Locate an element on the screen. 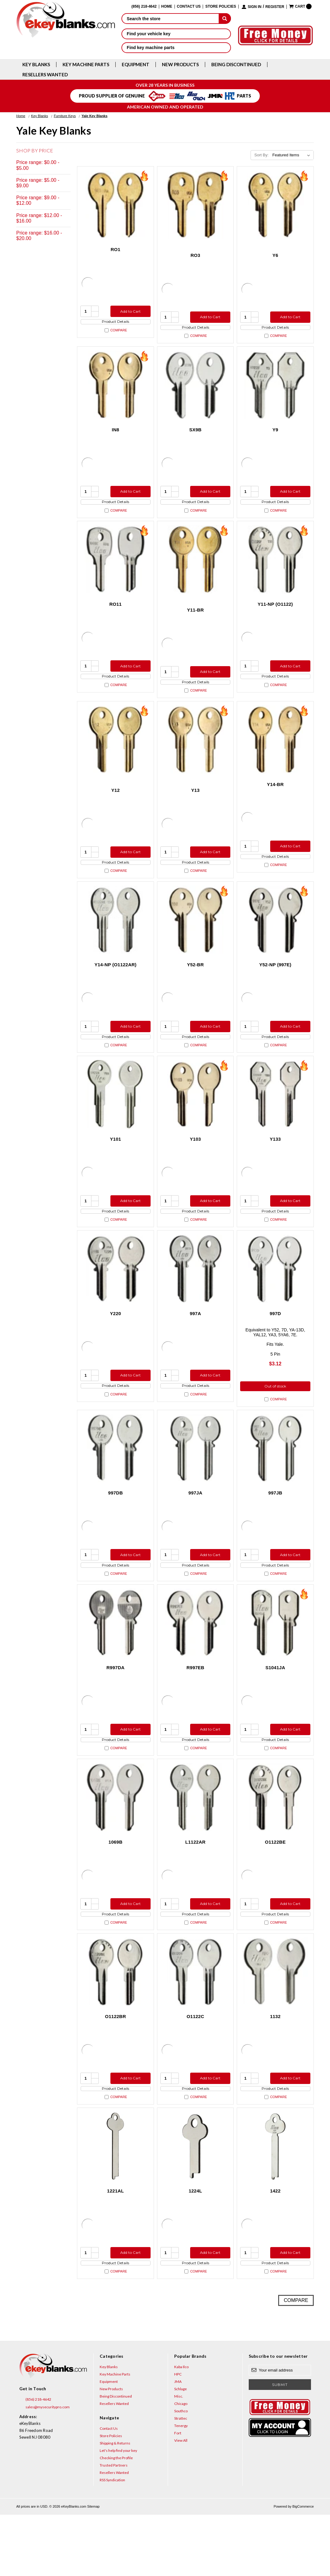 The width and height of the screenshot is (330, 2576). [997JB, $7.32] is located at coordinates (275, 1482).